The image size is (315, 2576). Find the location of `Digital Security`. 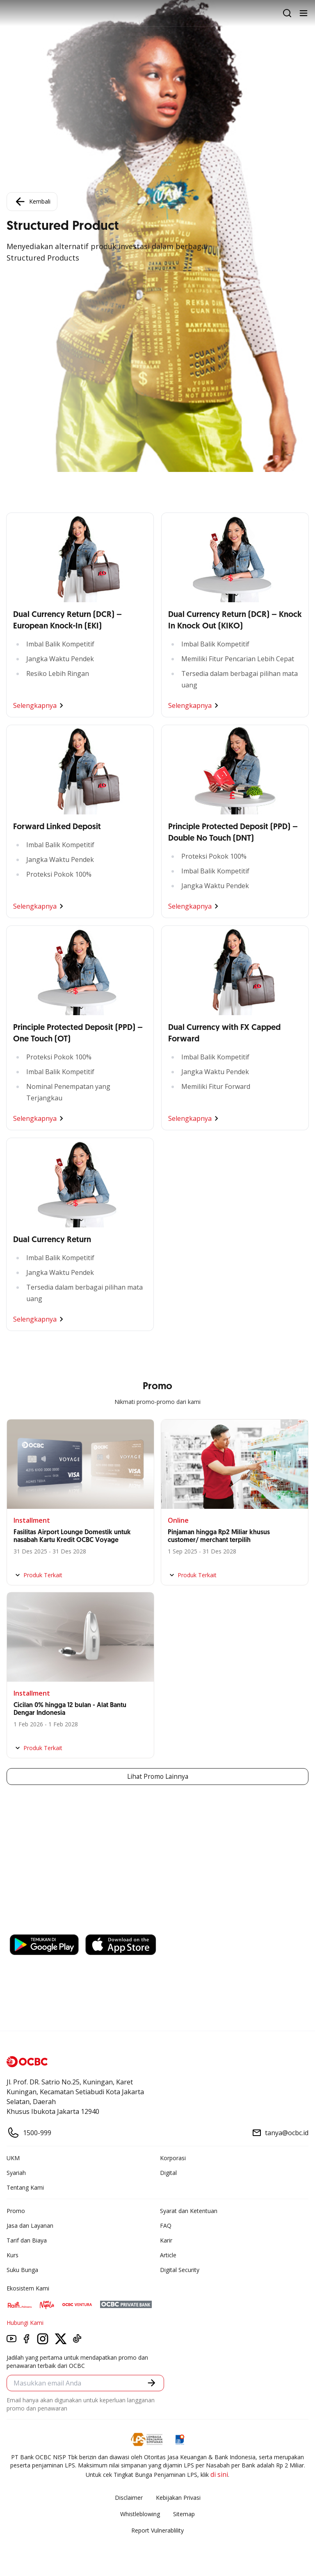

Digital Security is located at coordinates (179, 2270).